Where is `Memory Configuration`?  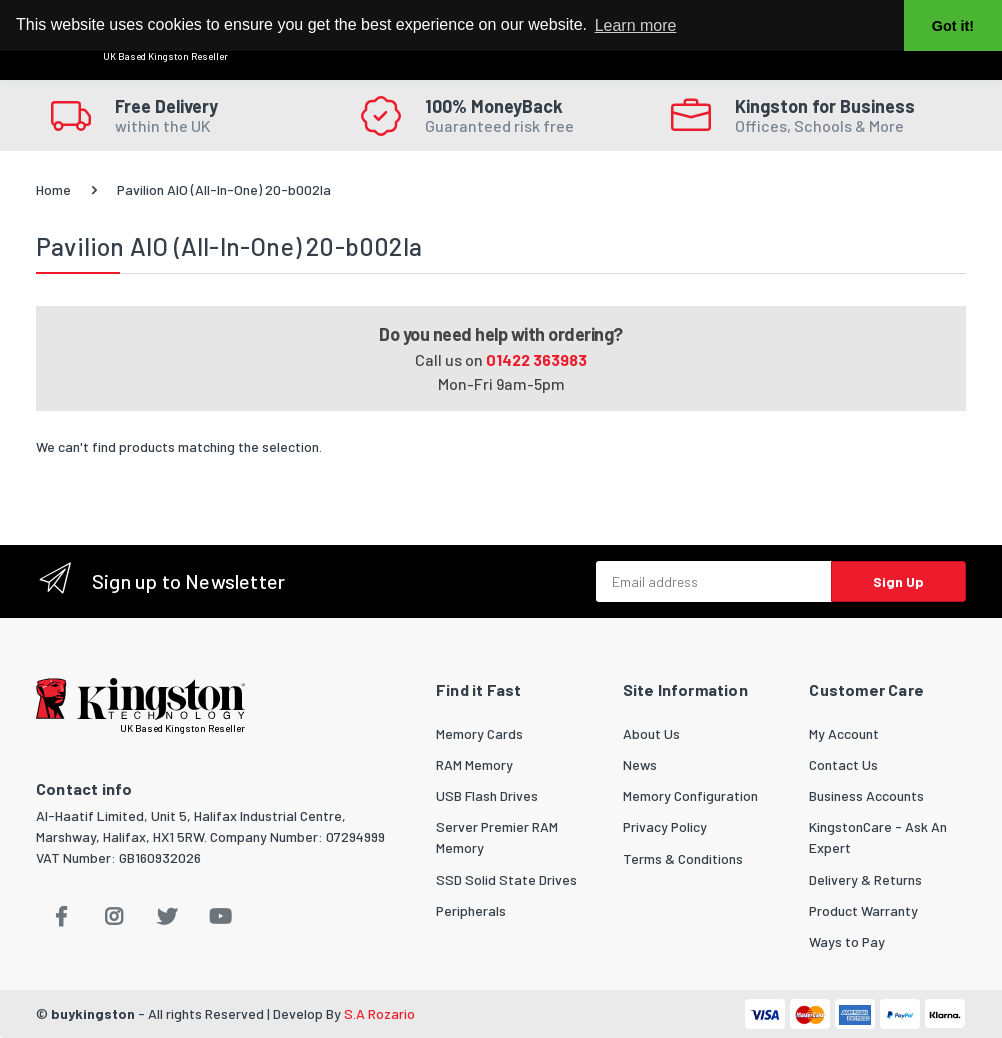 Memory Configuration is located at coordinates (690, 795).